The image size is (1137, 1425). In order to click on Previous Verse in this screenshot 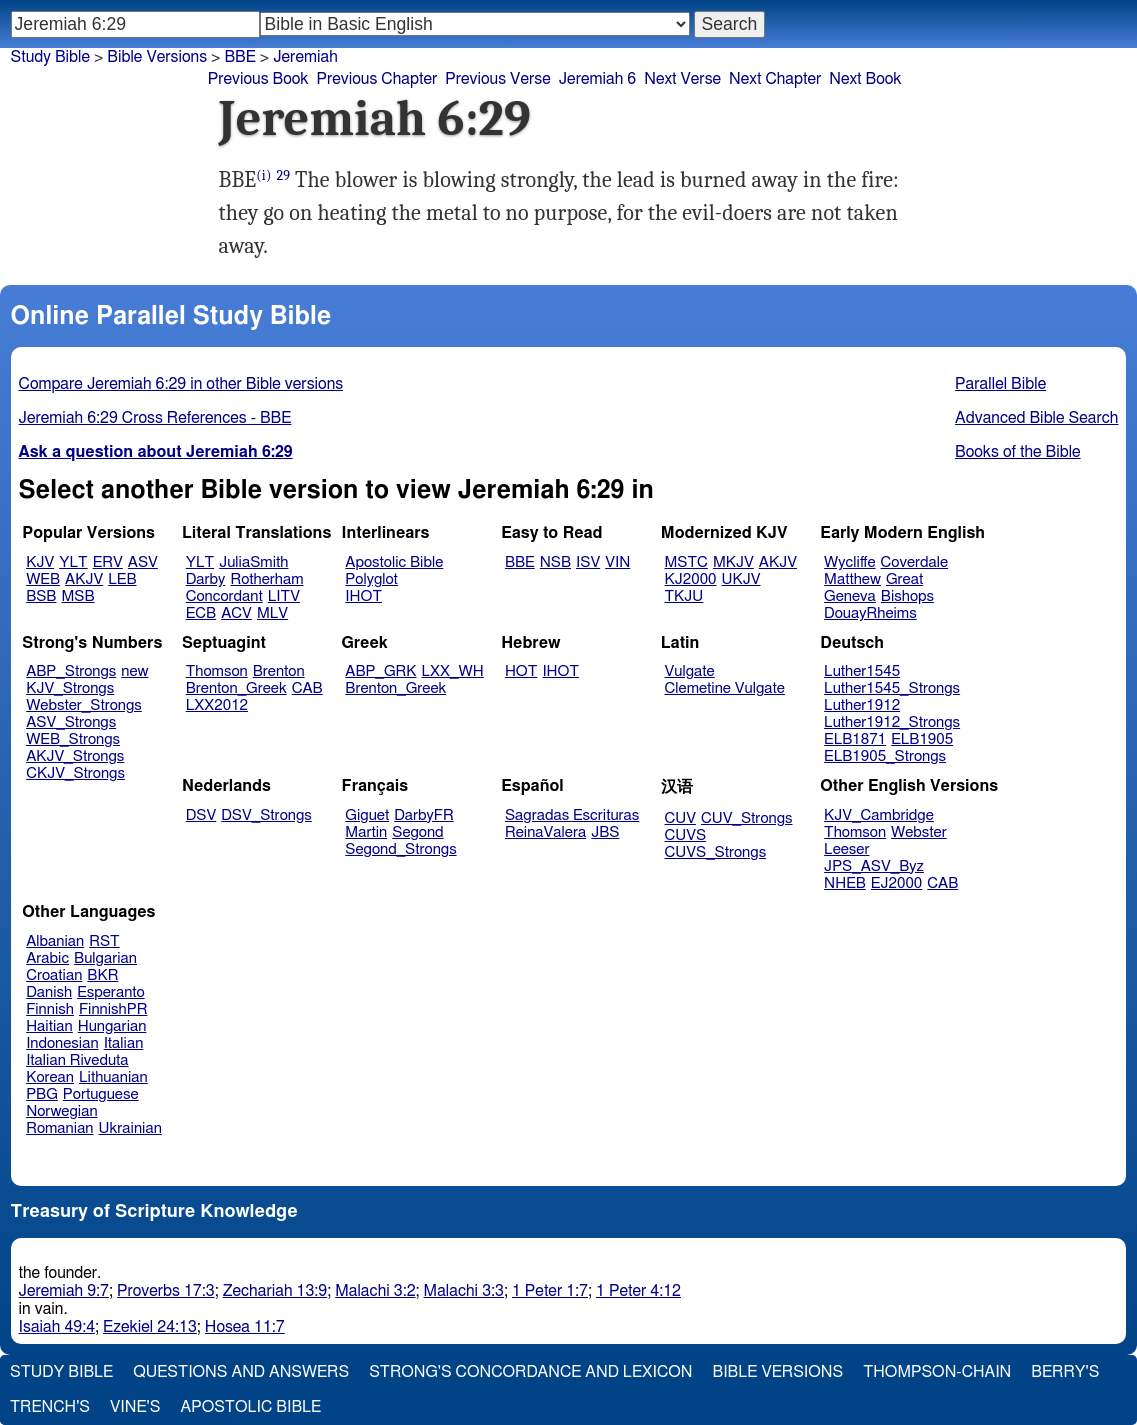, I will do `click(497, 79)`.